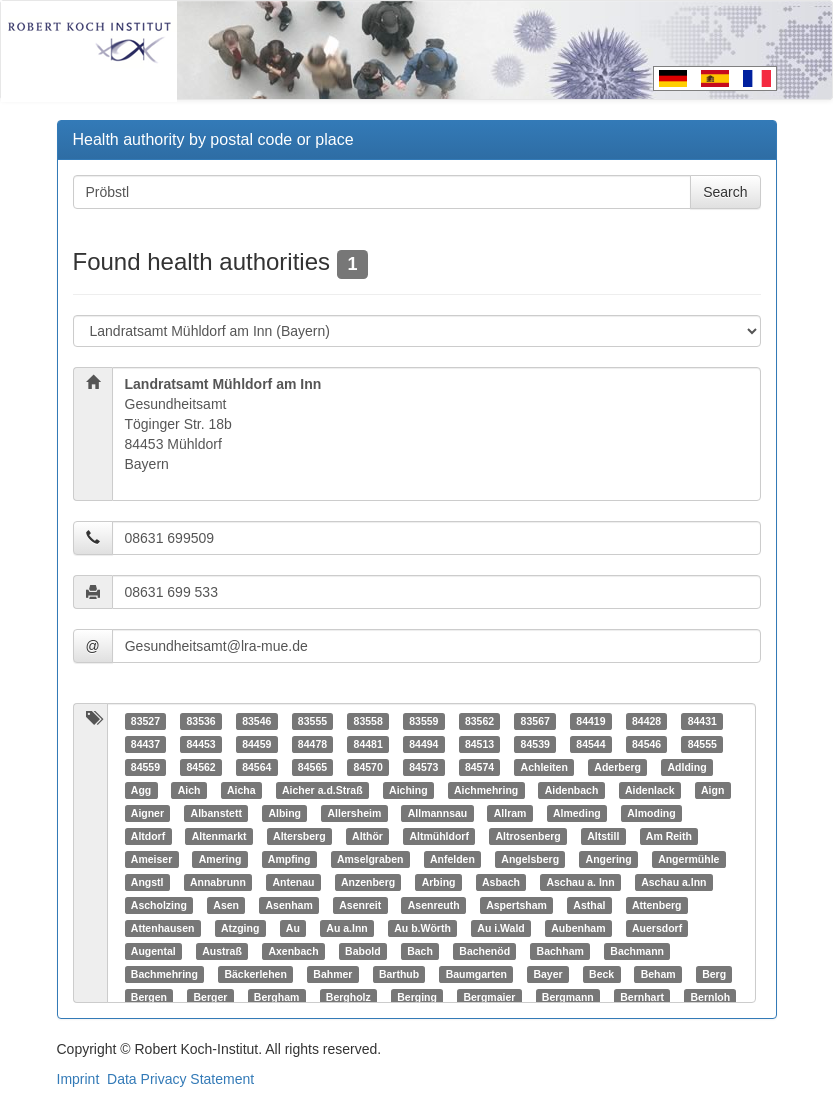 Image resolution: width=833 pixels, height=1099 pixels. I want to click on Bachham, so click(560, 951).